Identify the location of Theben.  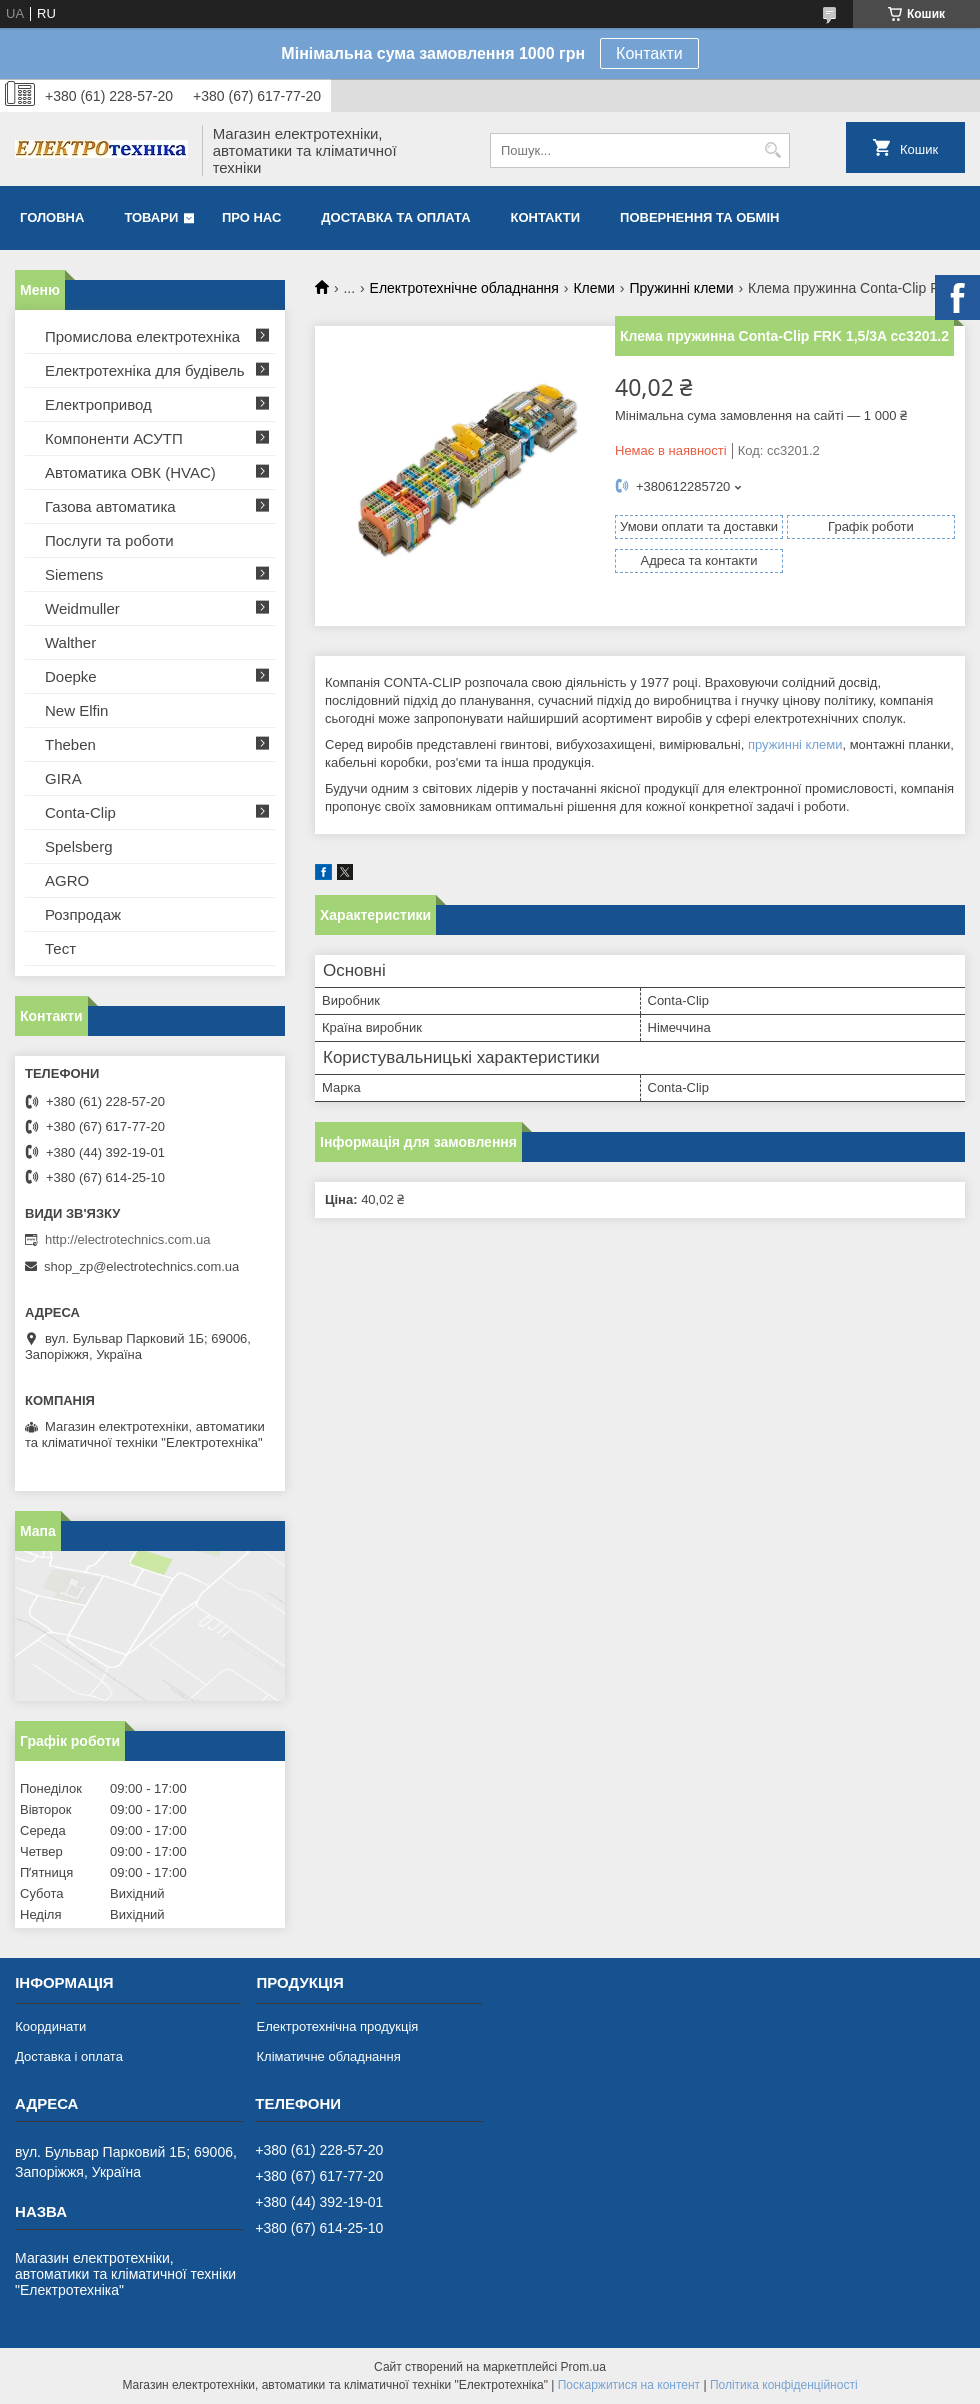
(70, 744).